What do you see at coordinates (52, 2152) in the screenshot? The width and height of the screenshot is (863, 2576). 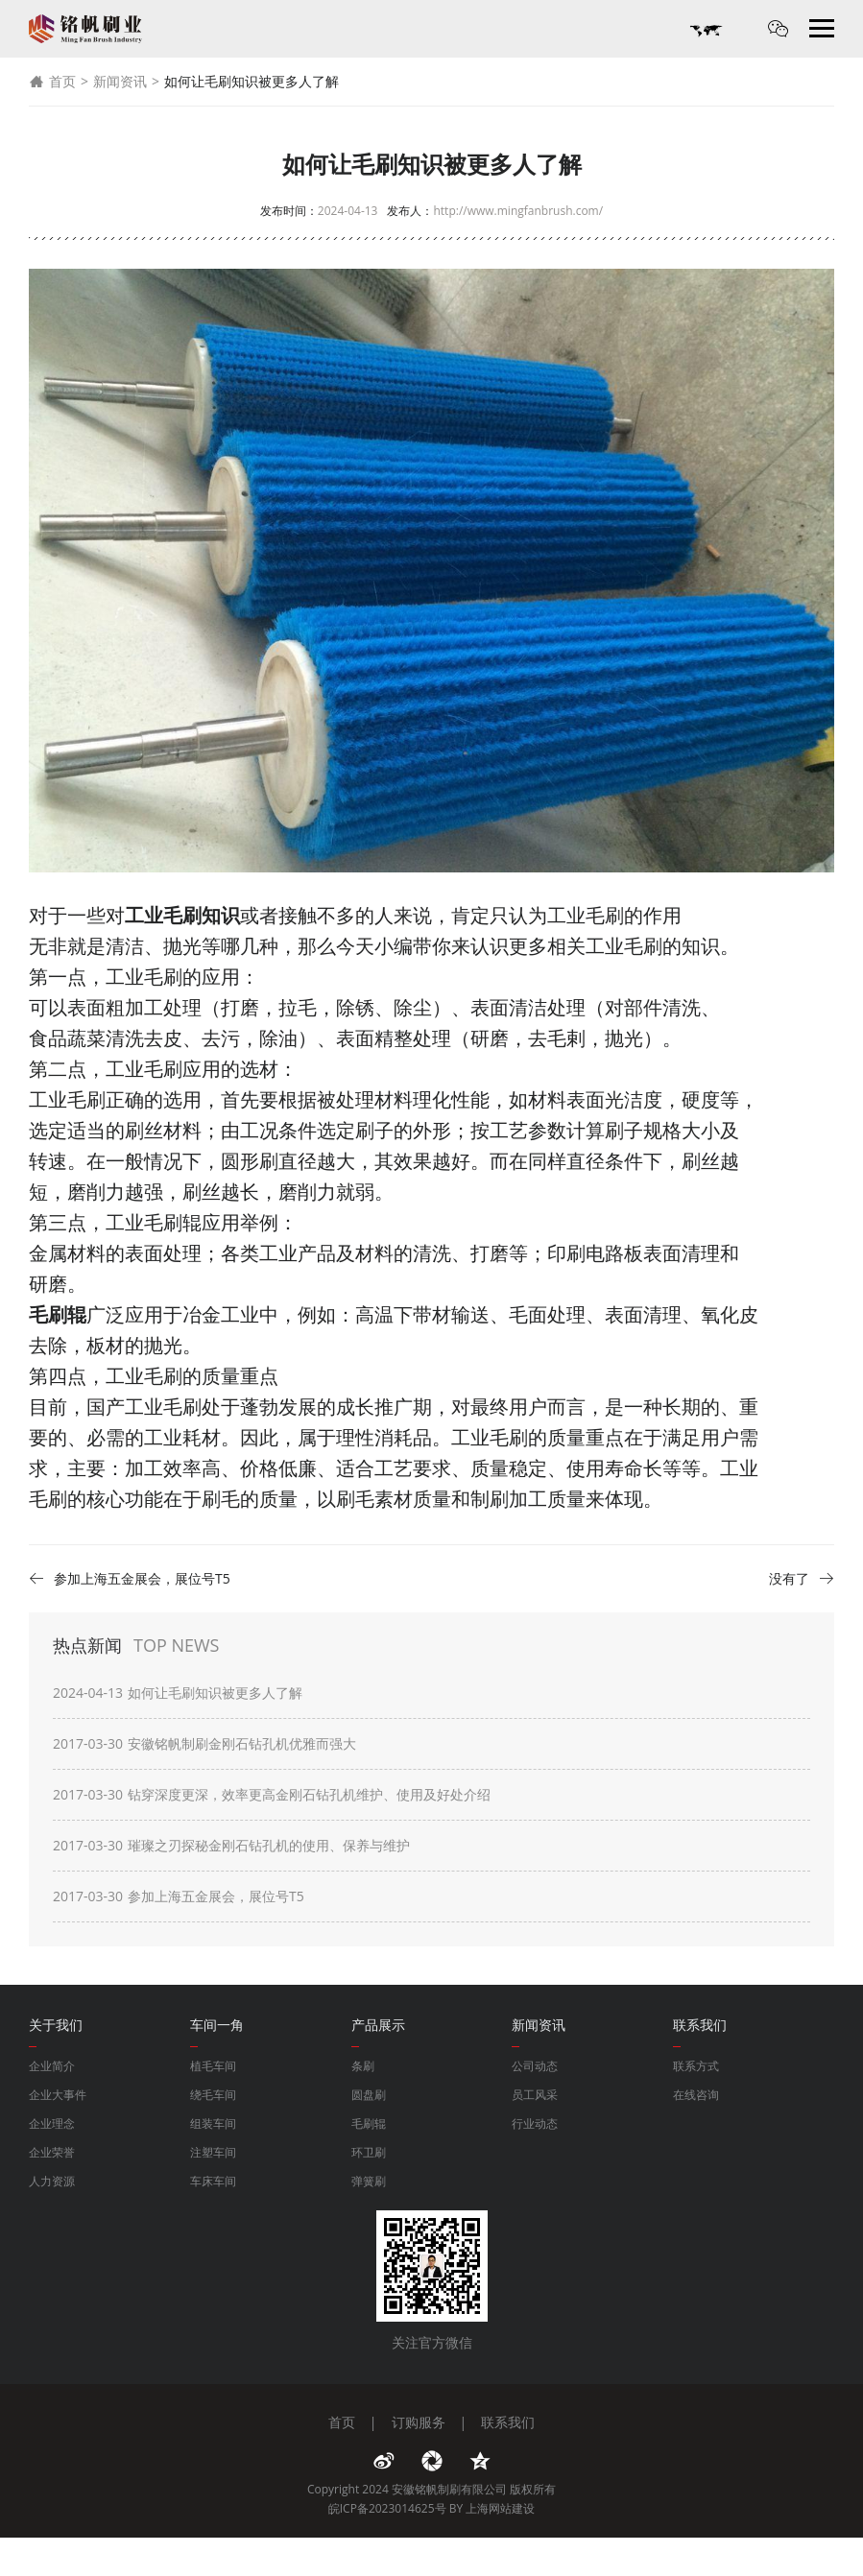 I see `企业荣誉` at bounding box center [52, 2152].